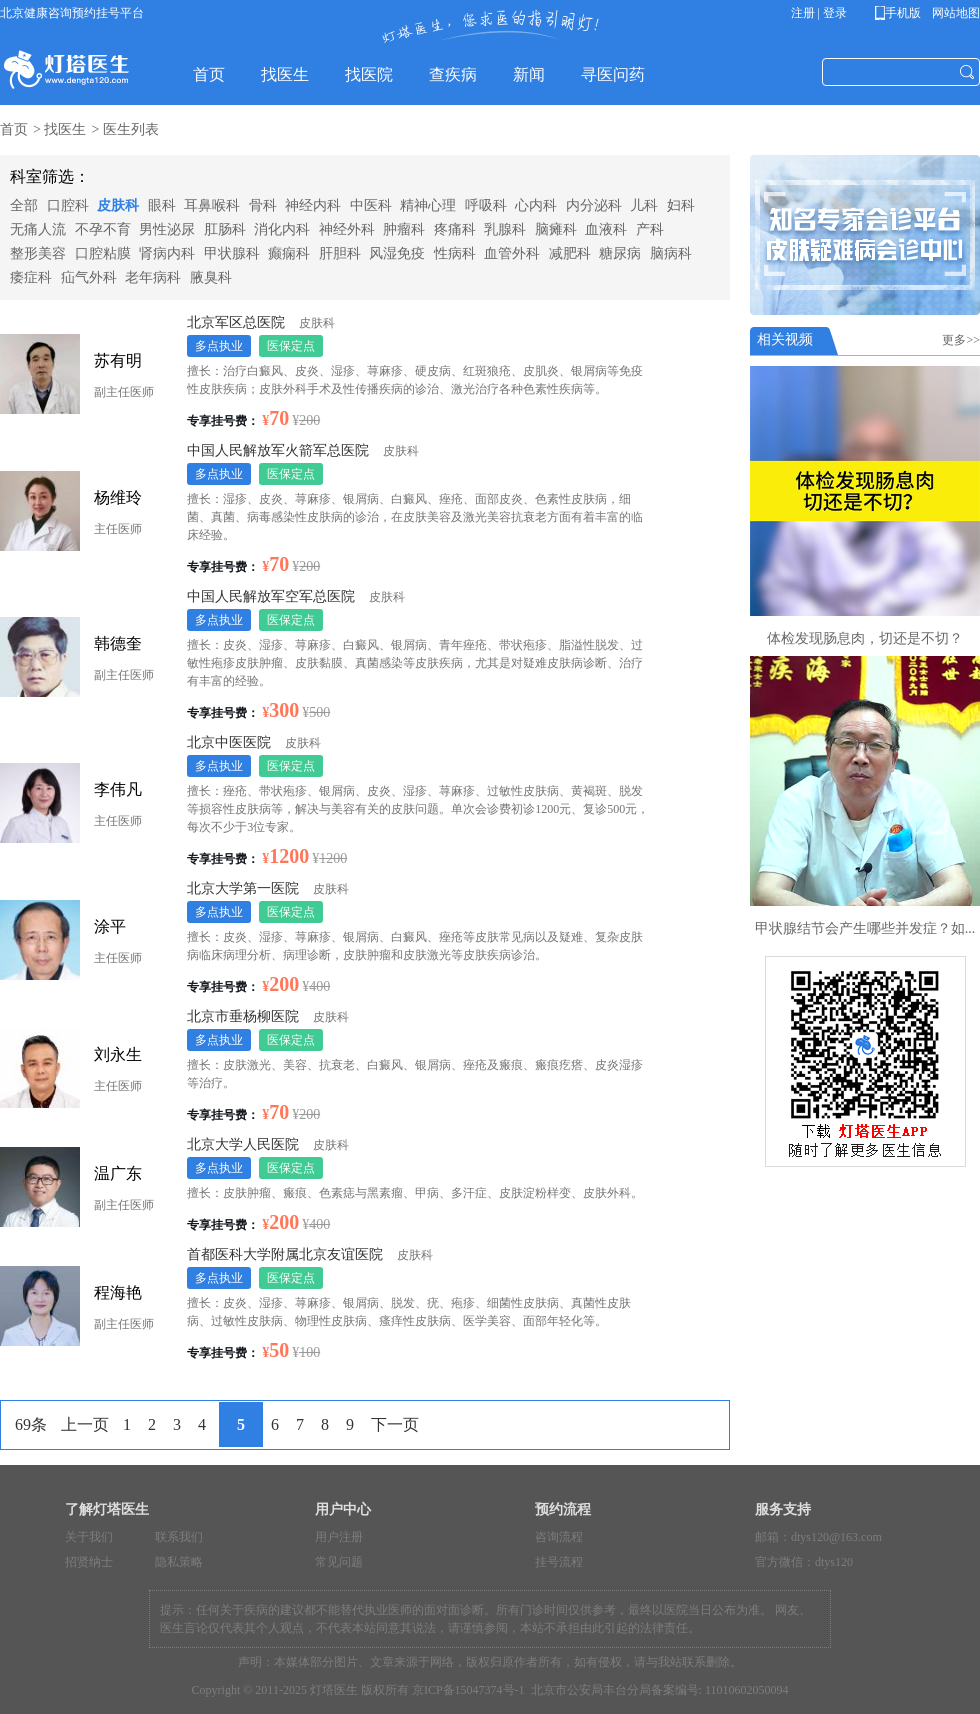  Describe the element at coordinates (505, 229) in the screenshot. I see `乳腺科` at that location.